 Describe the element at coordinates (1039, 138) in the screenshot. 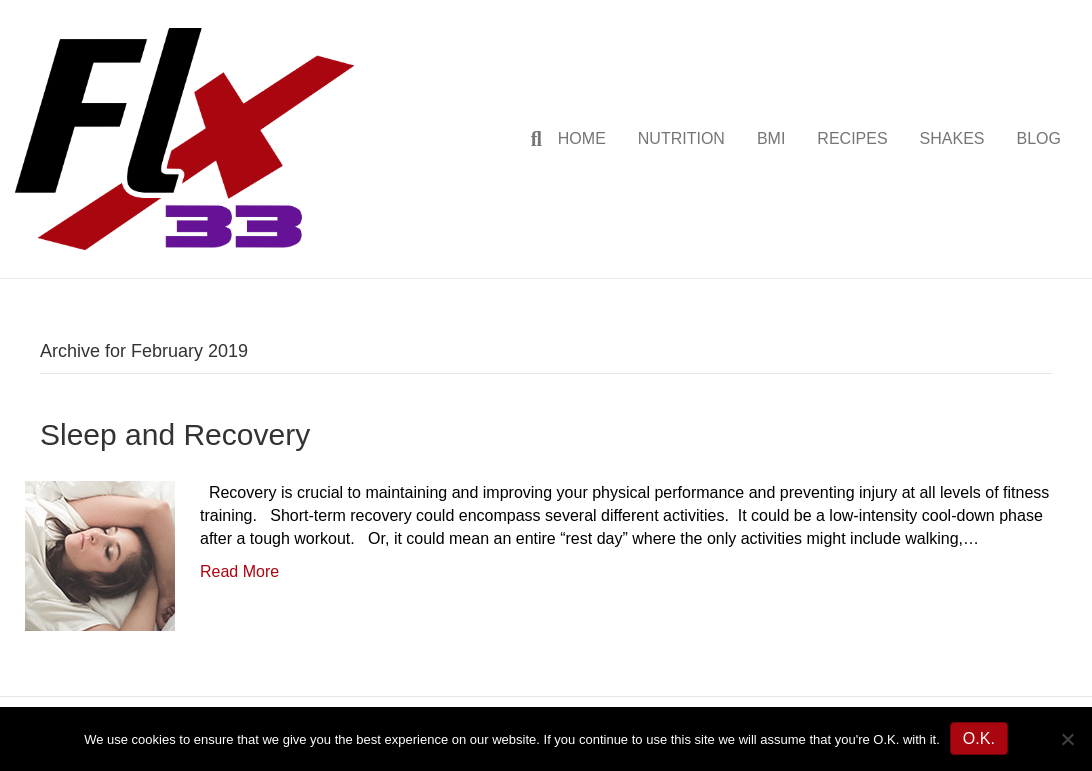

I see `BLOG` at that location.